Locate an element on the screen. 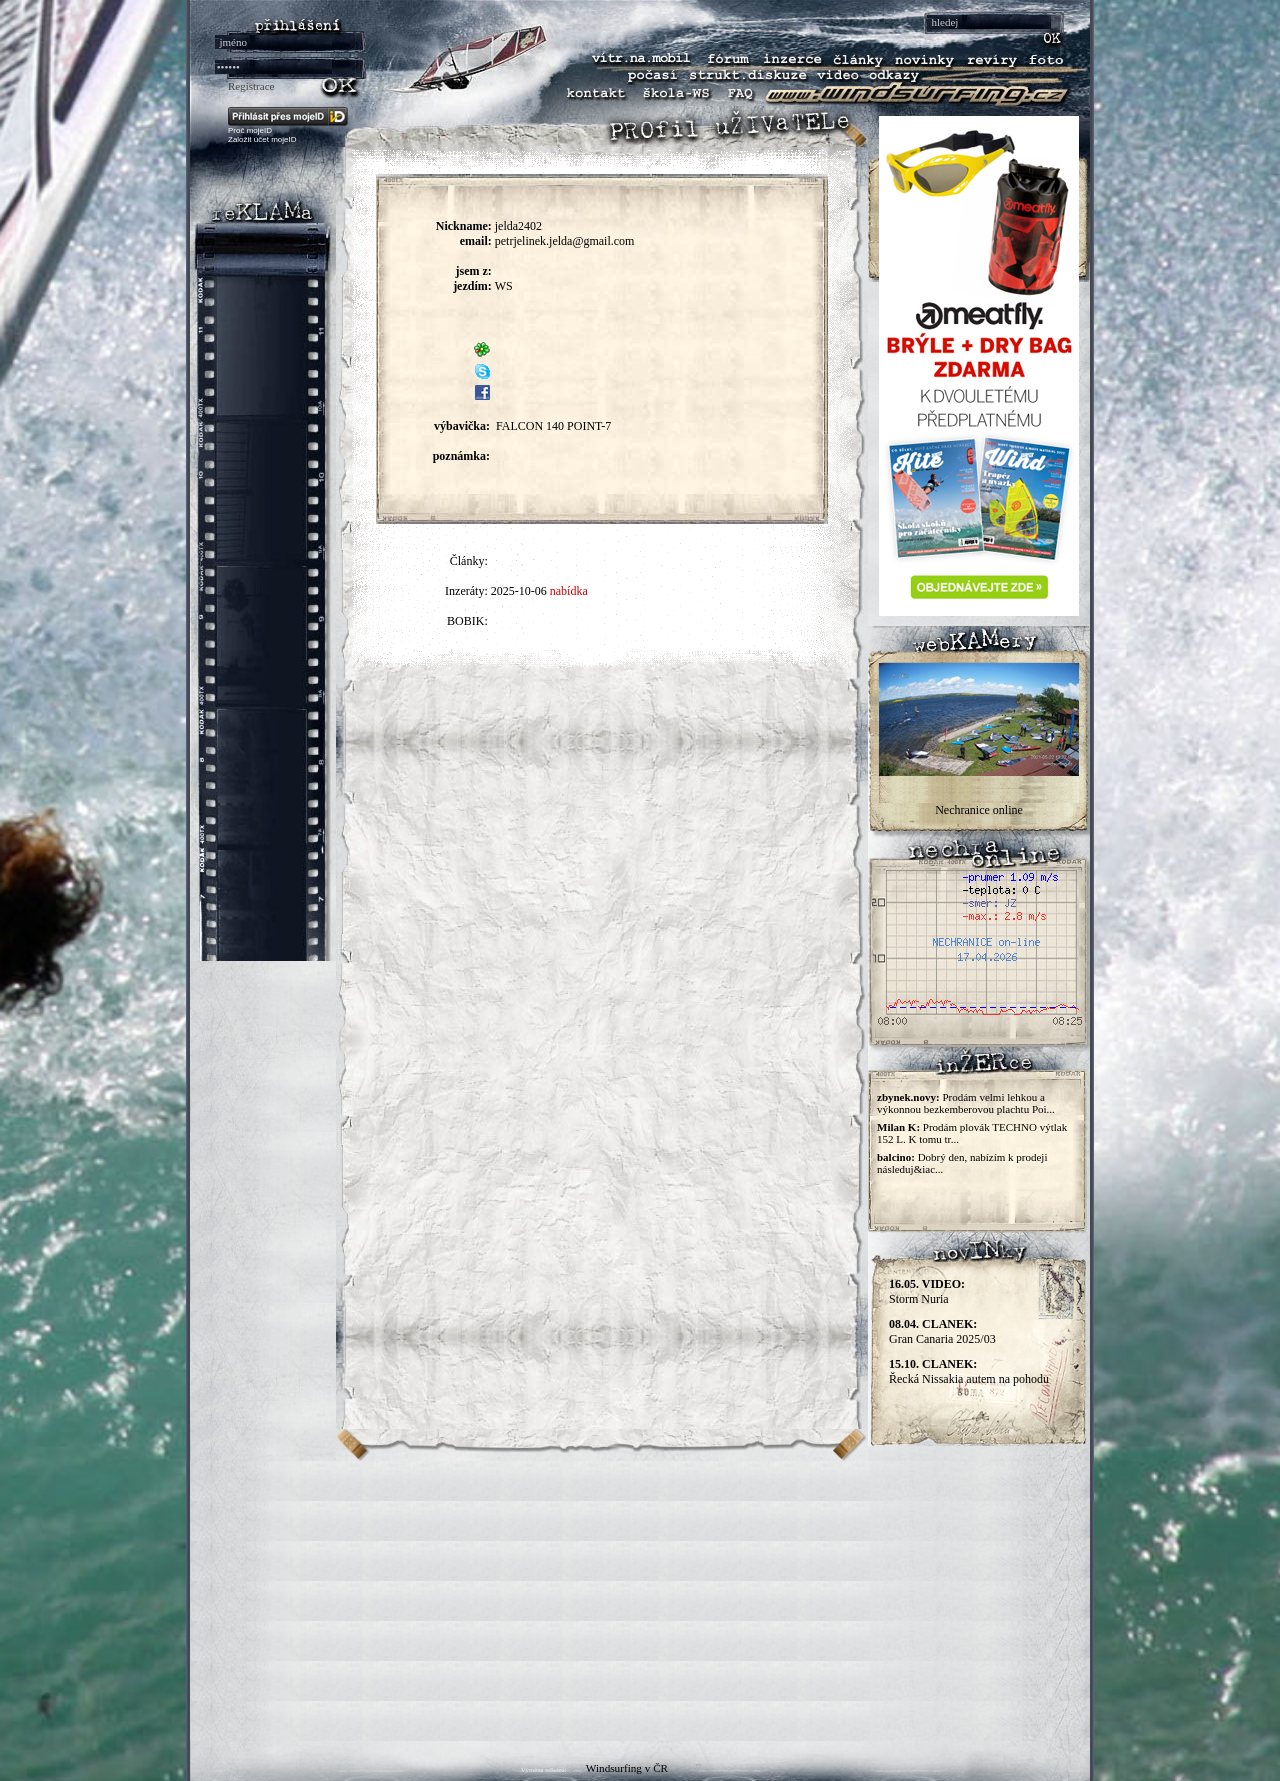 The width and height of the screenshot is (1280, 1781). Windsurfing v ČR is located at coordinates (627, 1768).